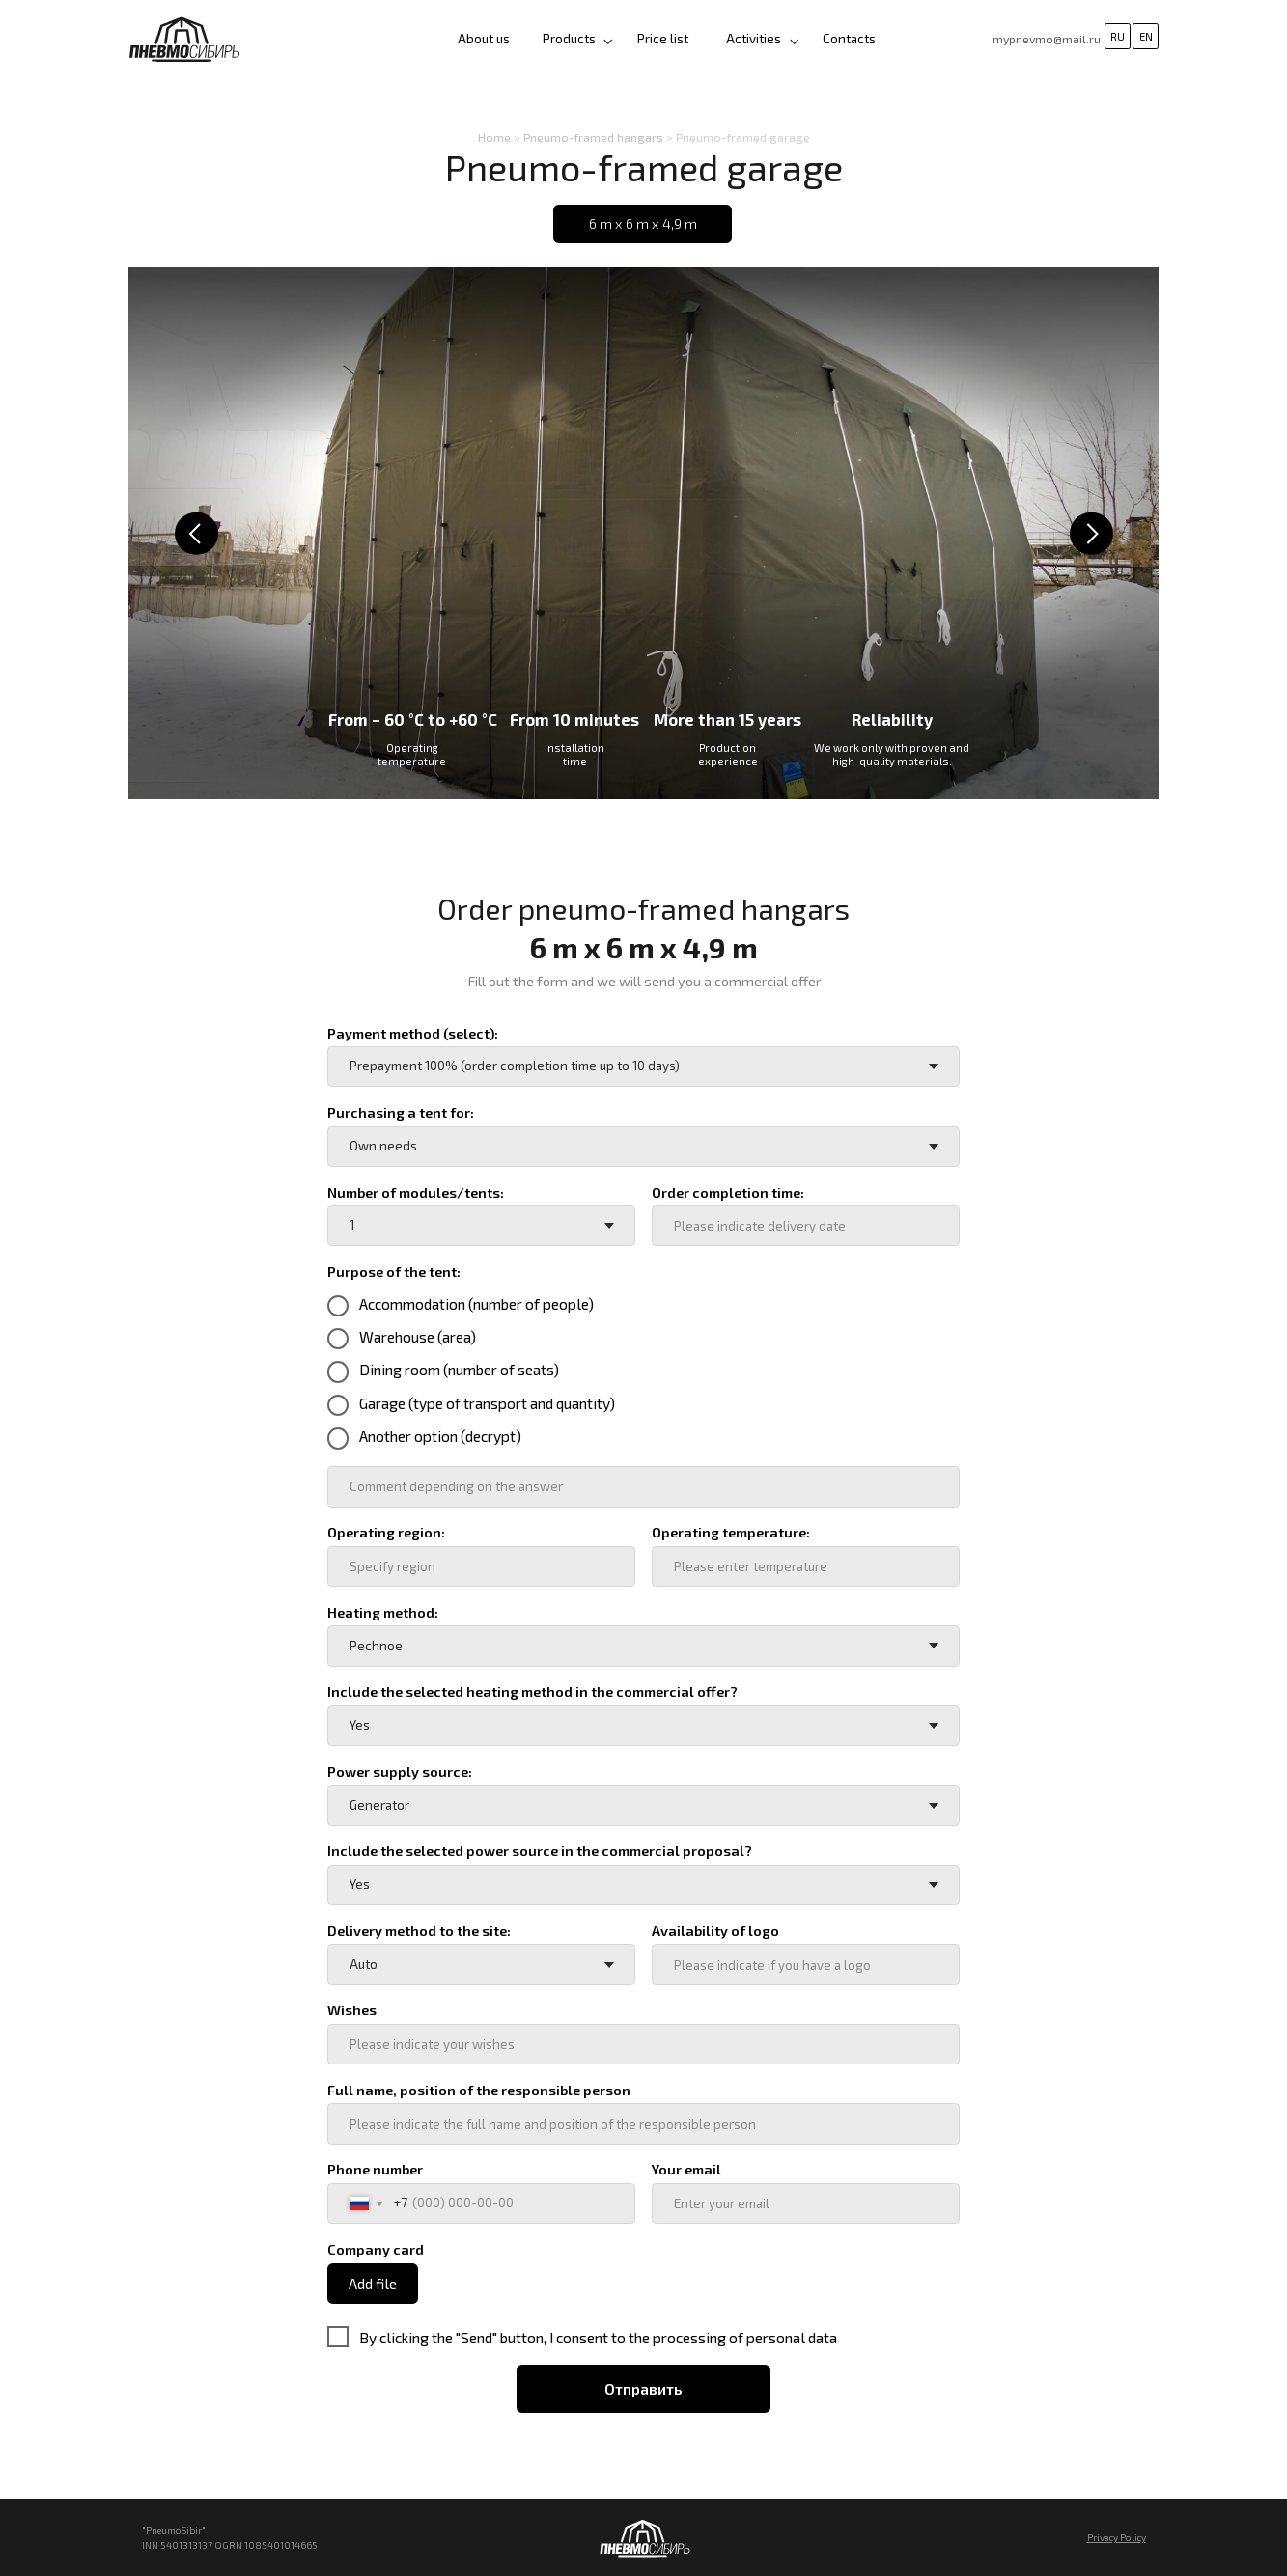  Describe the element at coordinates (494, 137) in the screenshot. I see `Home` at that location.